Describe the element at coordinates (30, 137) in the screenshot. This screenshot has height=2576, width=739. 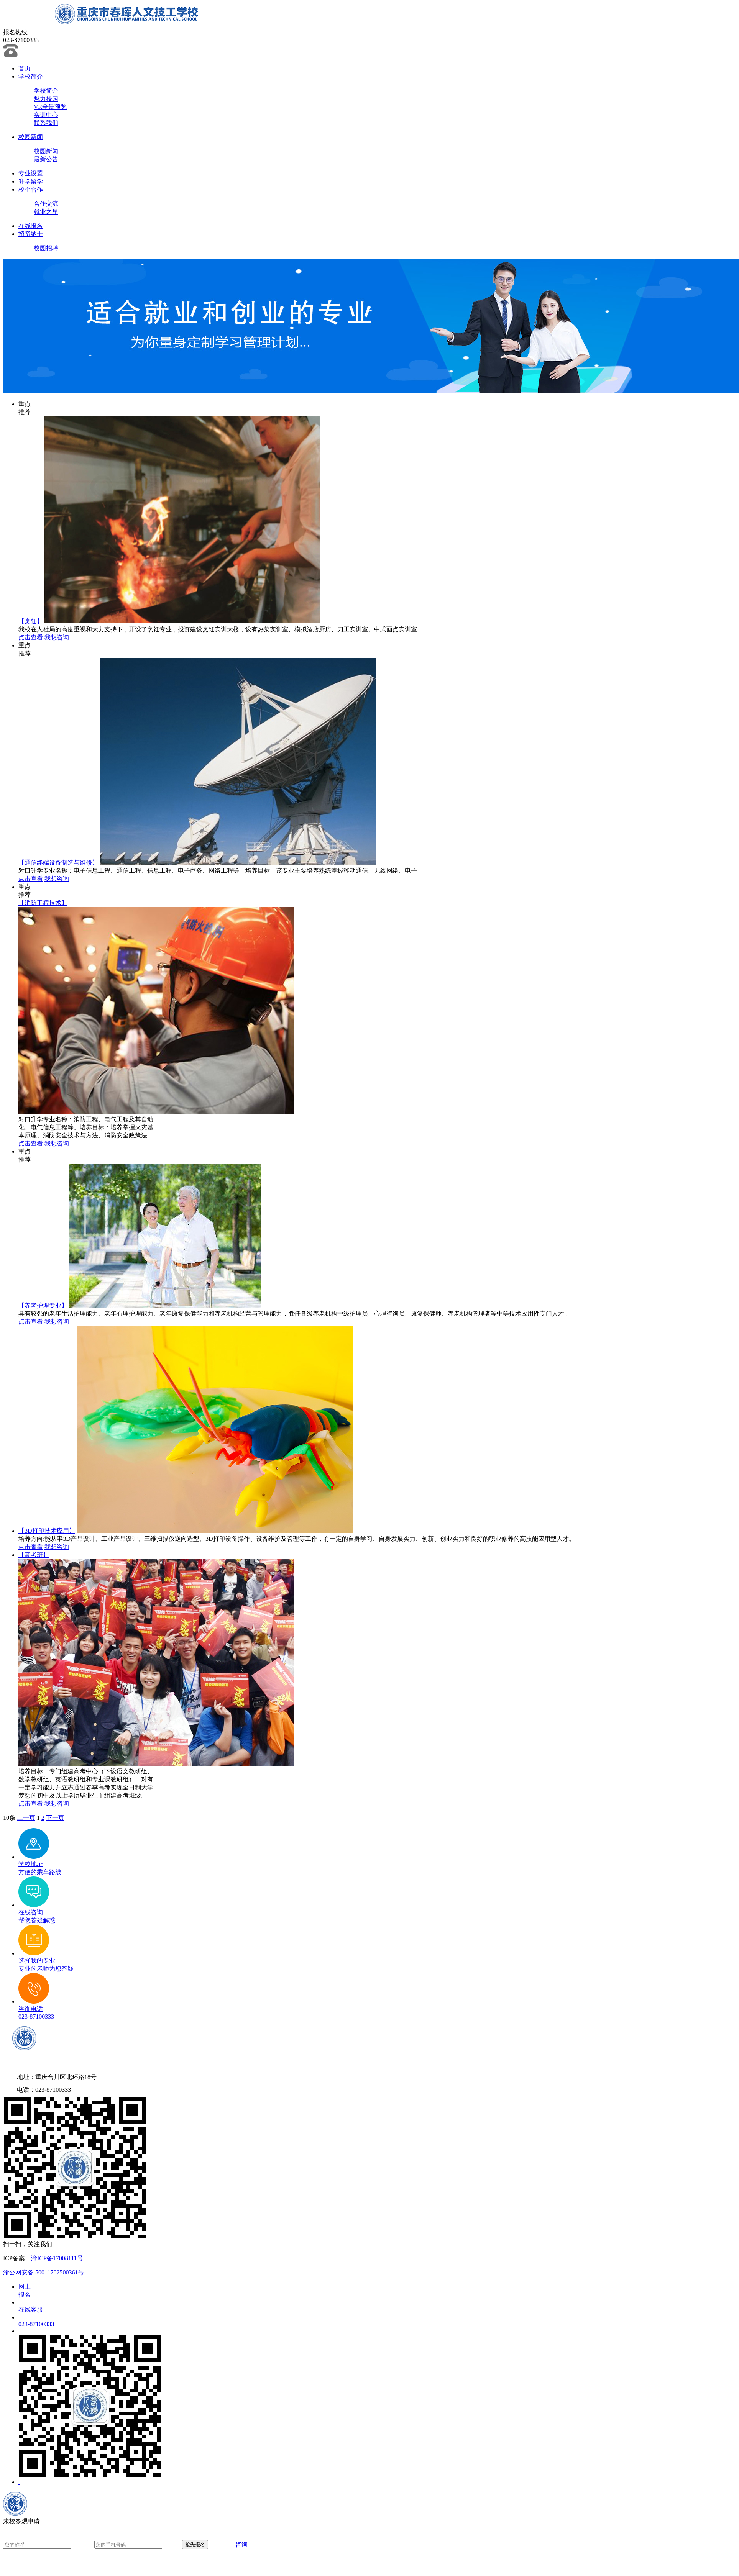
I see `校园新闻` at that location.